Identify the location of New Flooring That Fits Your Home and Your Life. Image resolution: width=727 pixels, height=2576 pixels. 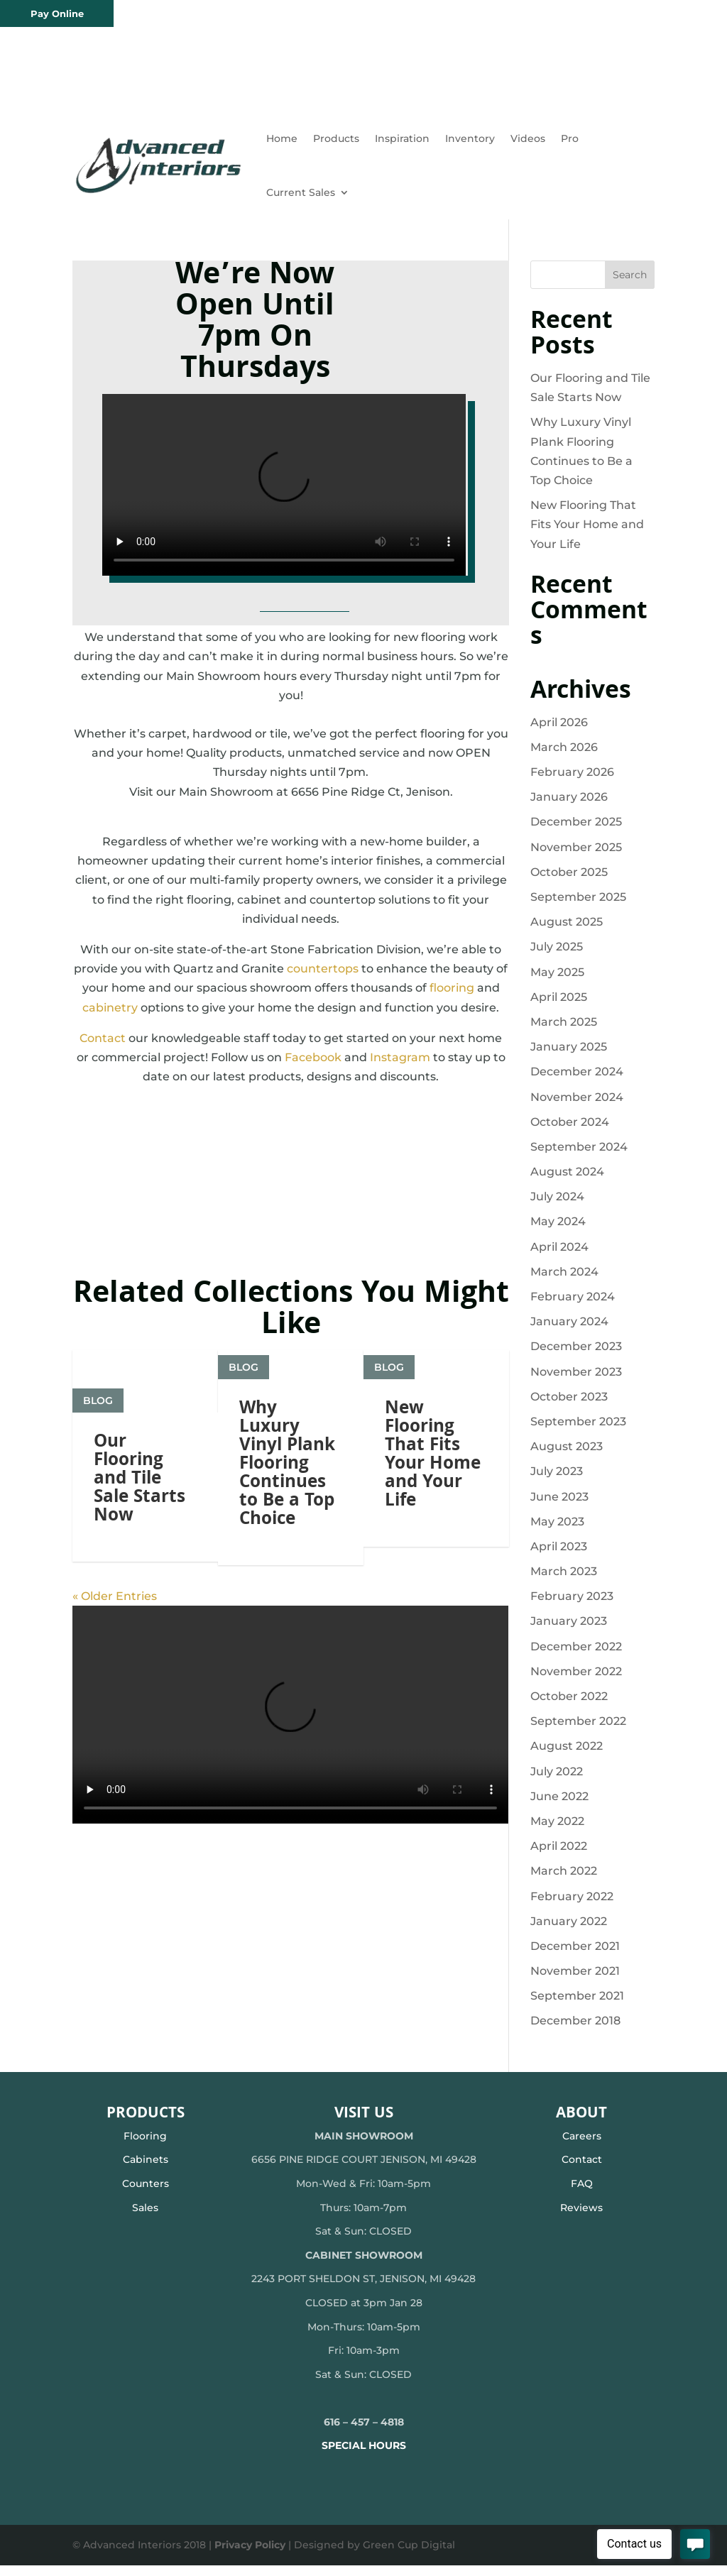
(433, 1540).